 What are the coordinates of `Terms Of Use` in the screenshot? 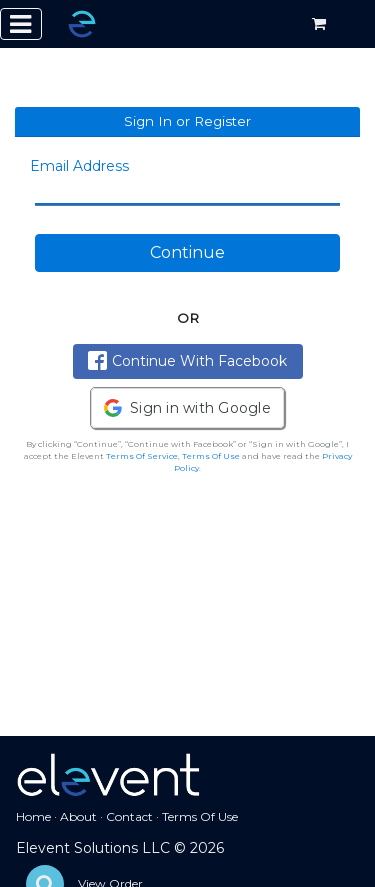 It's located at (211, 456).